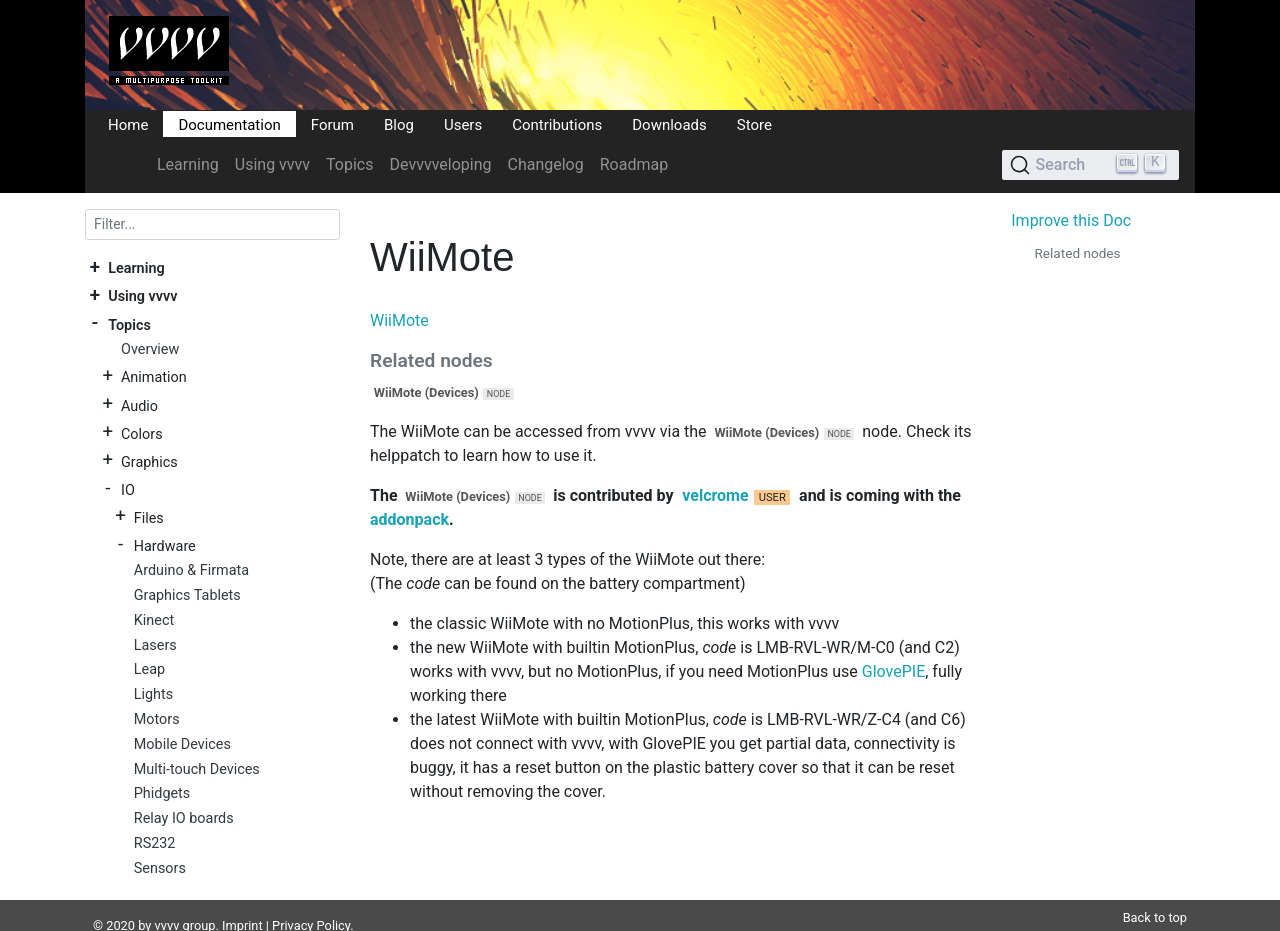 This screenshot has height=931, width=1280. I want to click on Lasers, so click(155, 645).